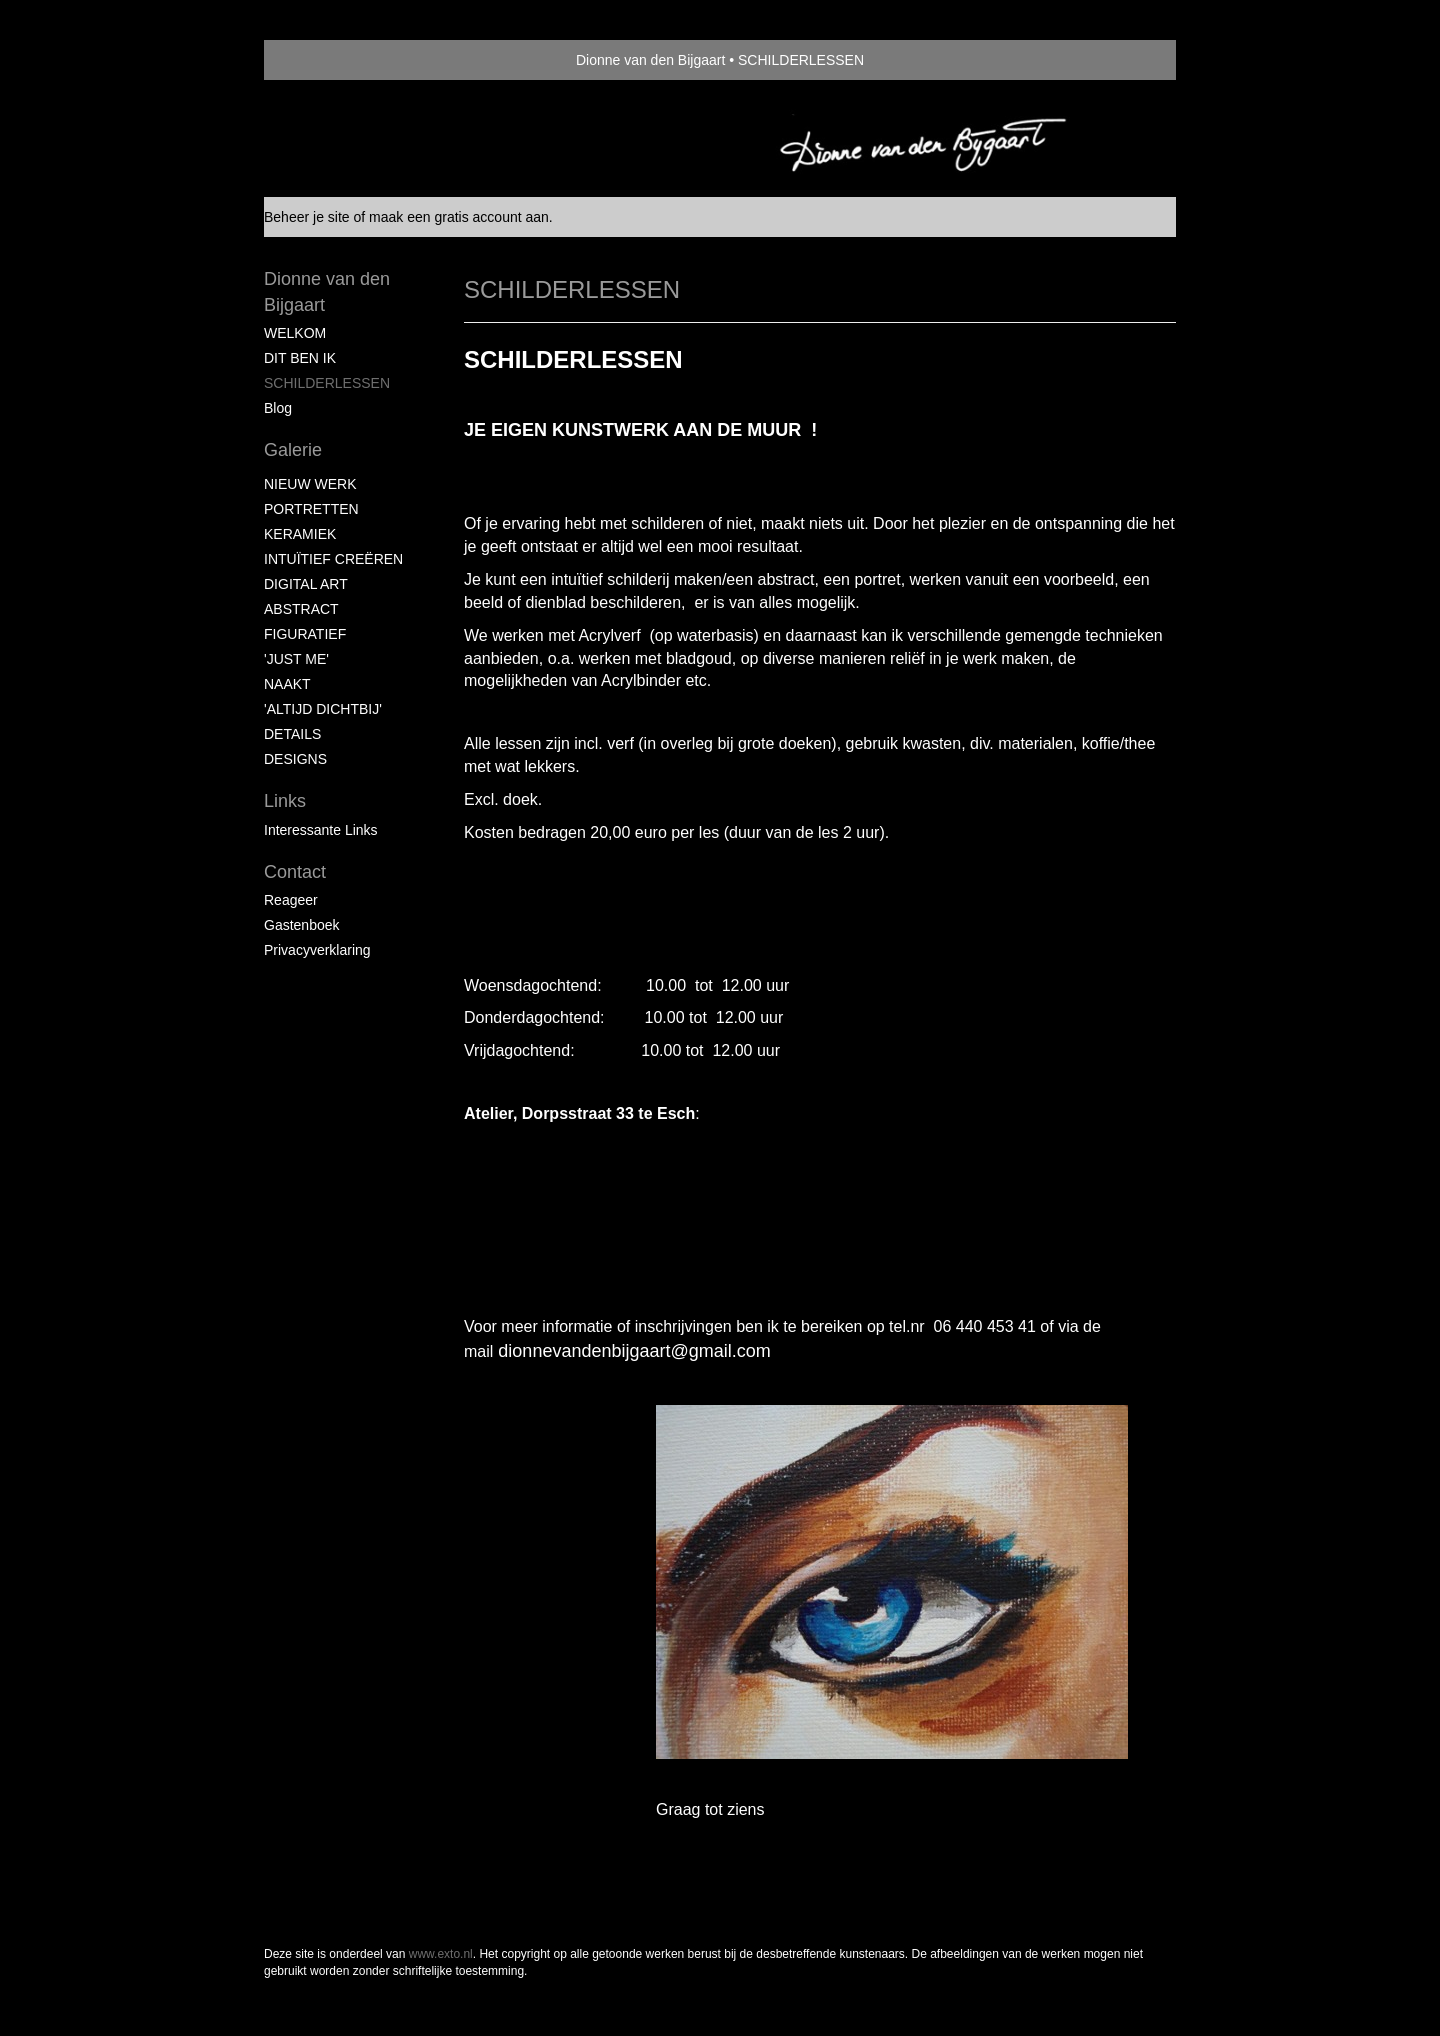 This screenshot has width=1440, height=2036. I want to click on DIT BEN IK, so click(300, 358).